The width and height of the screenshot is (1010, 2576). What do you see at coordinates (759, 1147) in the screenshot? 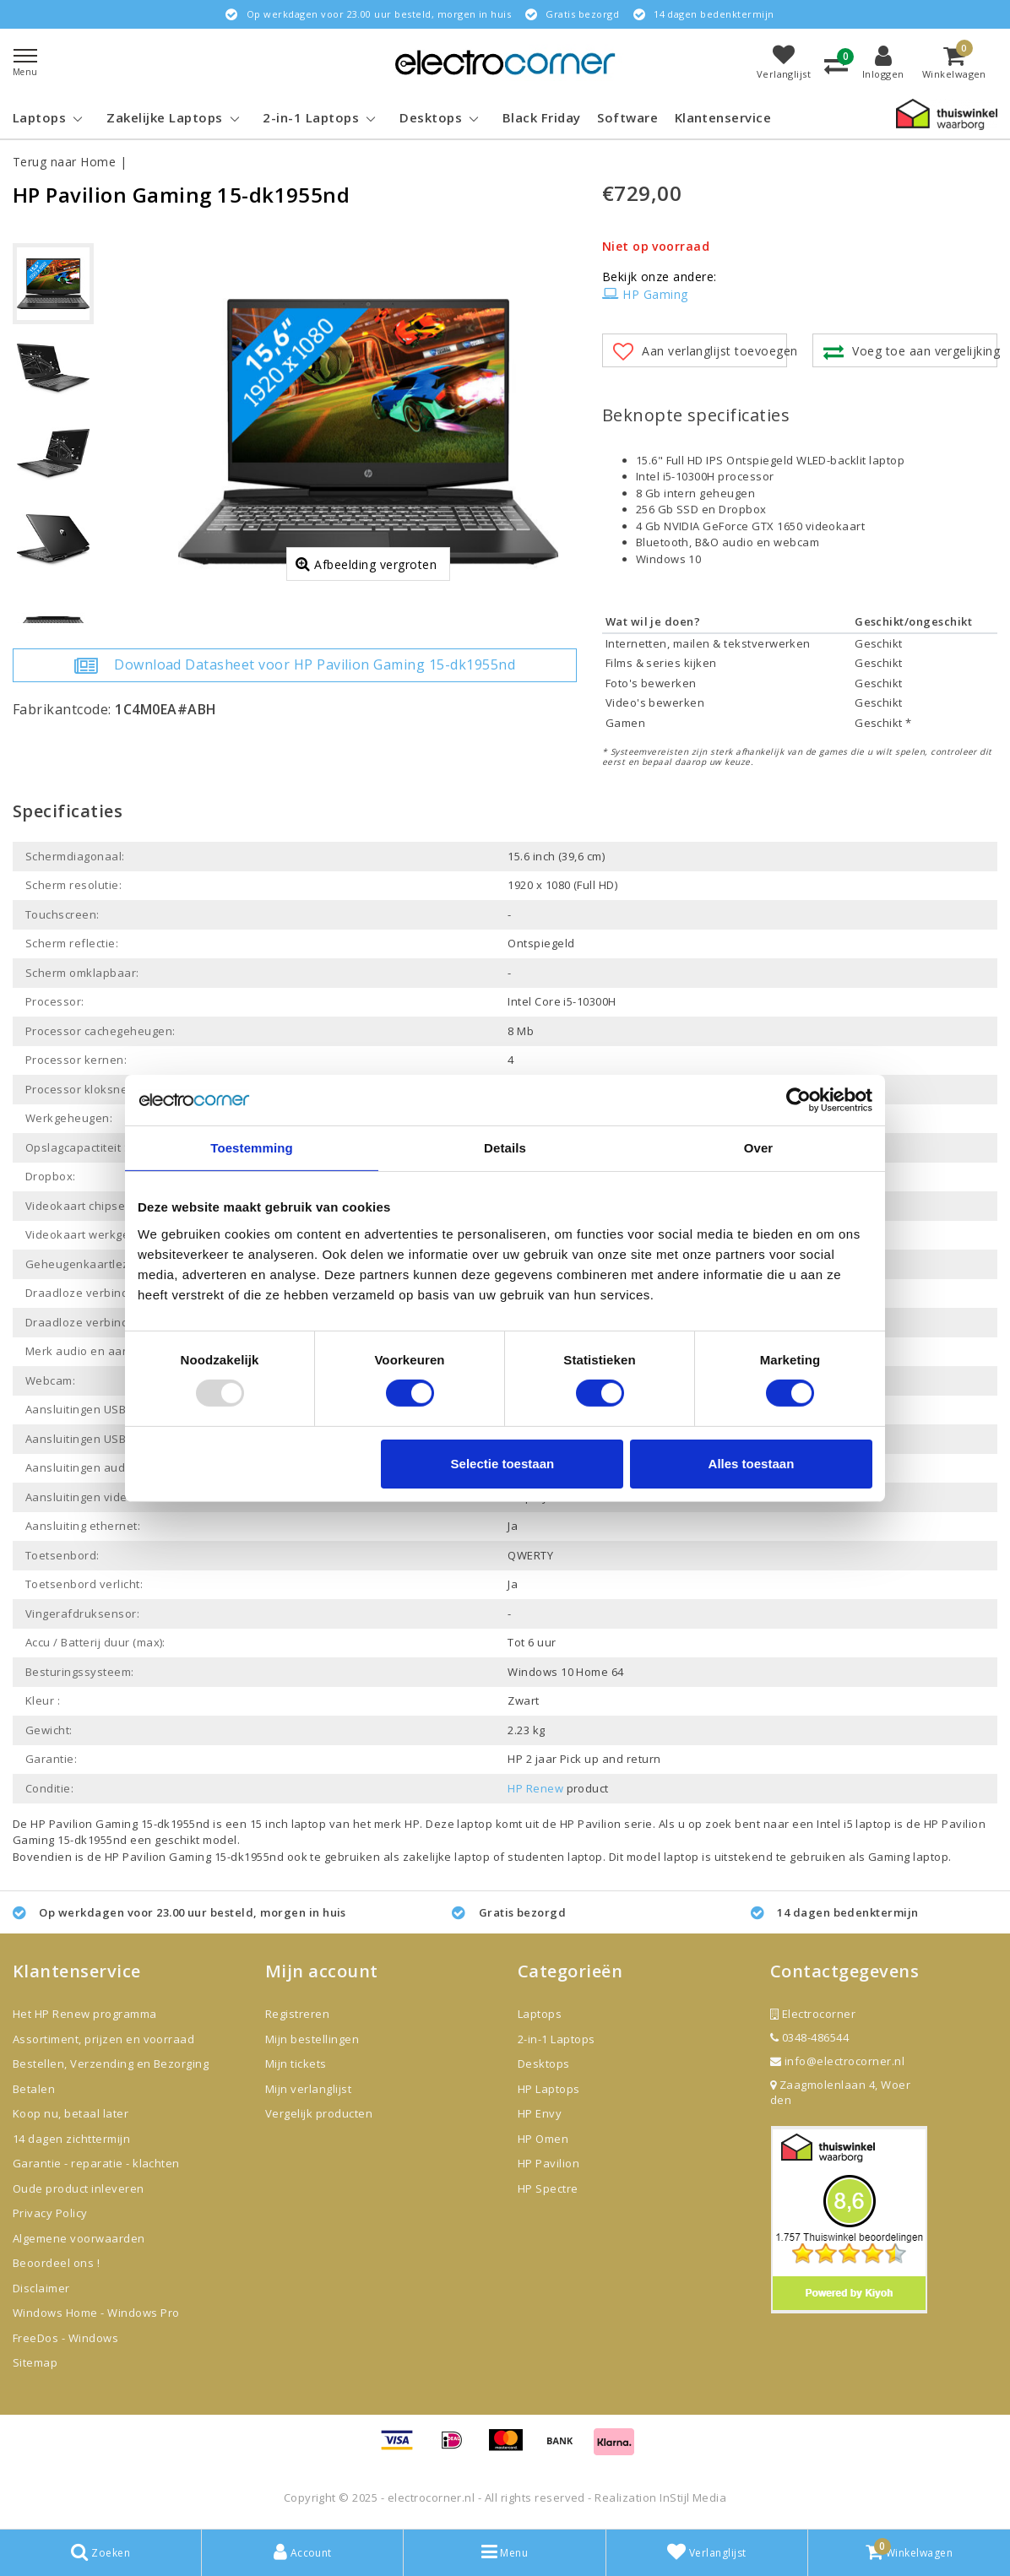
I see `Over [tab]` at bounding box center [759, 1147].